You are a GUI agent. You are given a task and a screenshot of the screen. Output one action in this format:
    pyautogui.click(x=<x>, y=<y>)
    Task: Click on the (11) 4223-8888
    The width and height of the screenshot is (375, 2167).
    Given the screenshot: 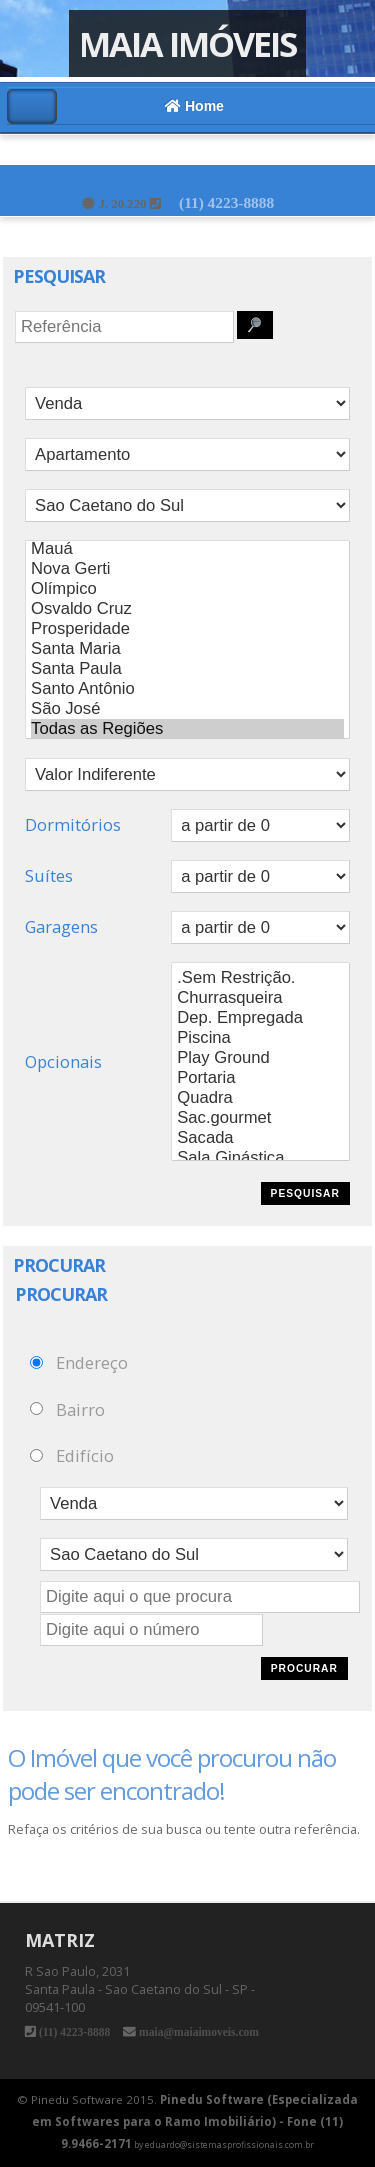 What is the action you would take?
    pyautogui.click(x=226, y=202)
    